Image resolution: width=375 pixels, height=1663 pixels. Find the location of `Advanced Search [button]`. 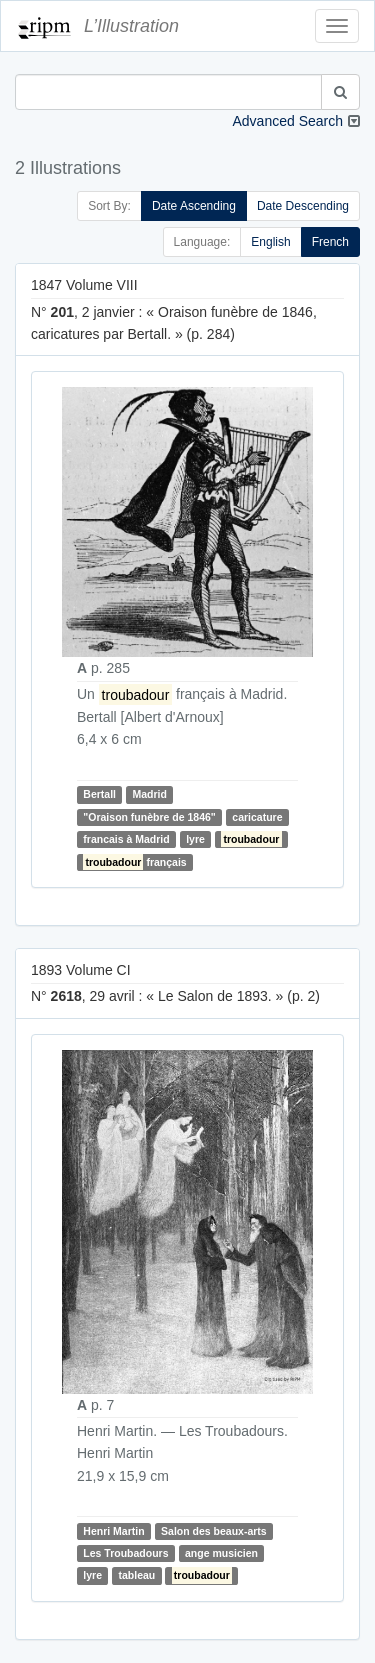

Advanced Search [button] is located at coordinates (287, 121).